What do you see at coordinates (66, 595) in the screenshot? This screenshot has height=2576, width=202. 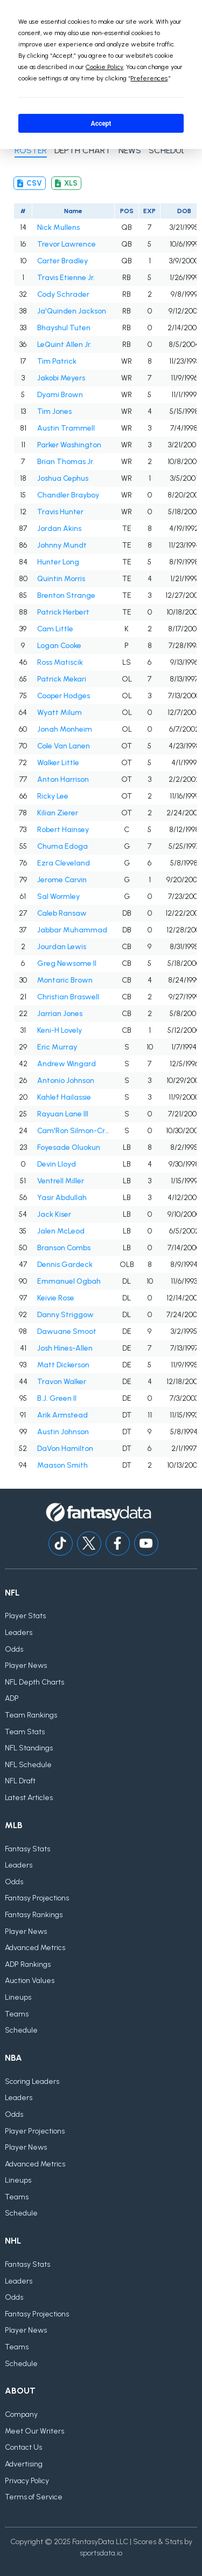 I see `Brenton Strange` at bounding box center [66, 595].